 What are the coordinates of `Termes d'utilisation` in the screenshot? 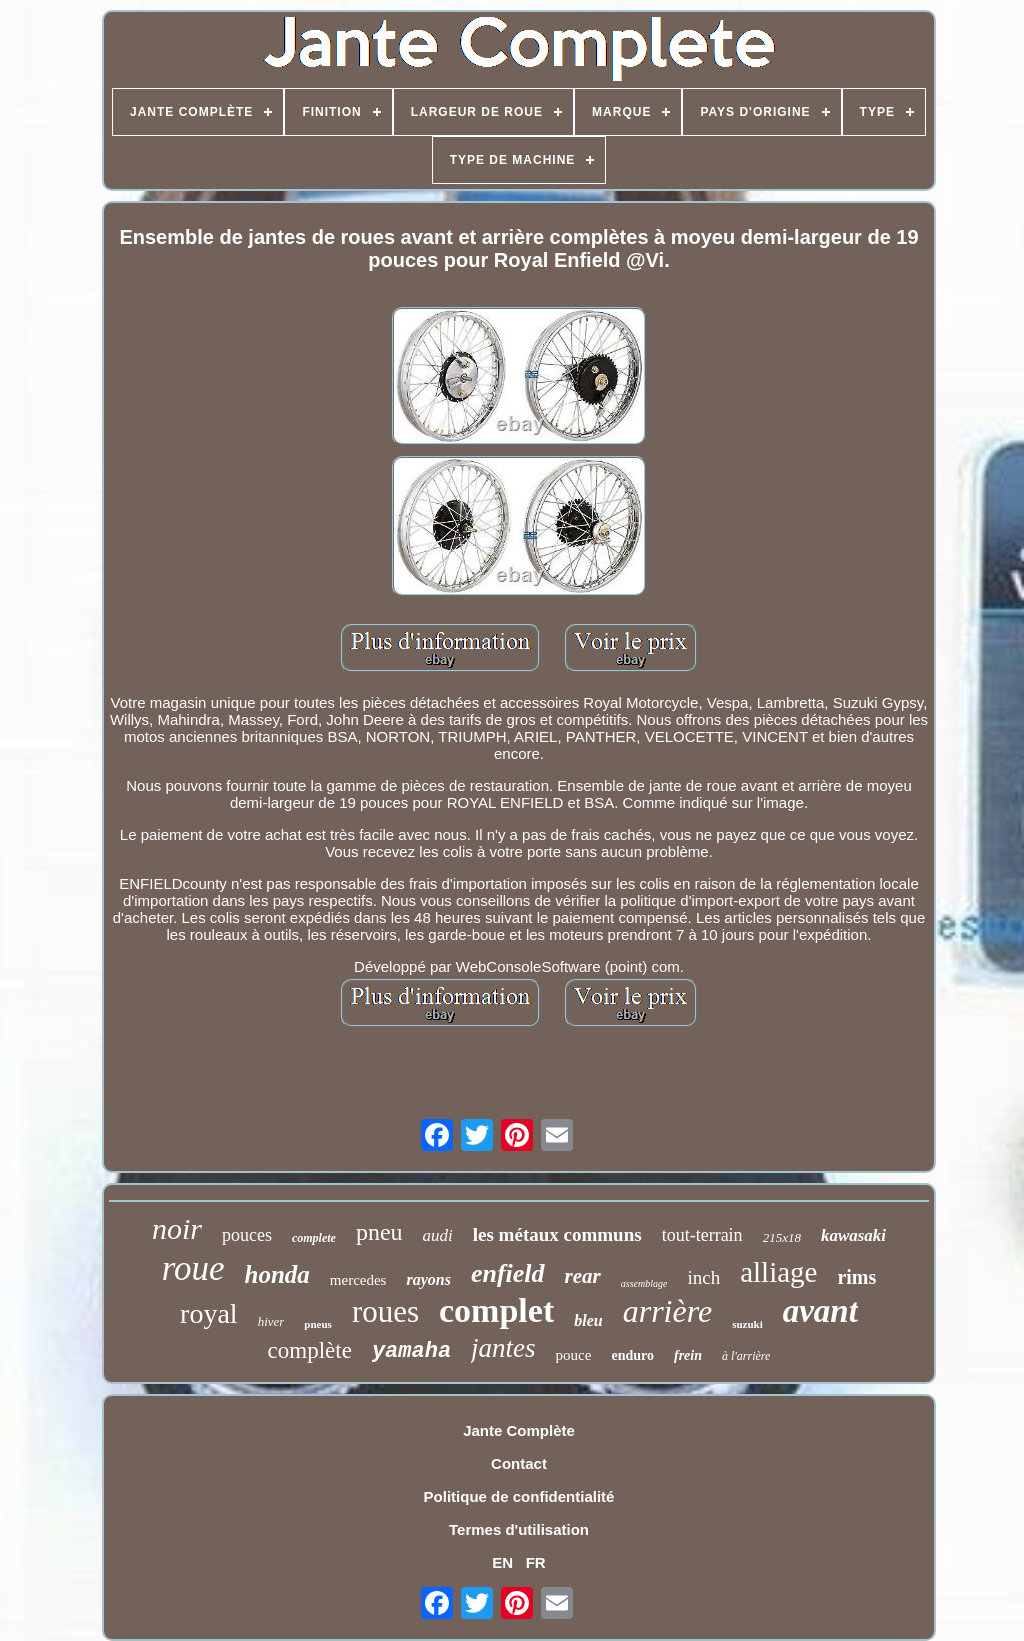 It's located at (519, 1529).